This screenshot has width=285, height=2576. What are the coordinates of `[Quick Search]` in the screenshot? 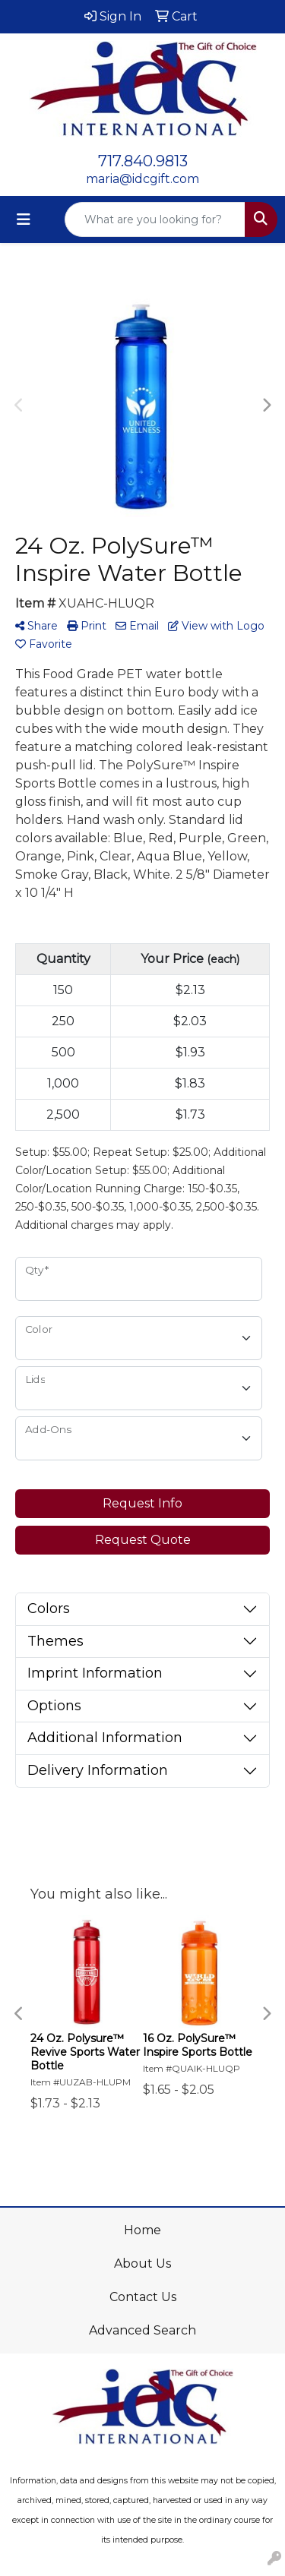 It's located at (155, 219).